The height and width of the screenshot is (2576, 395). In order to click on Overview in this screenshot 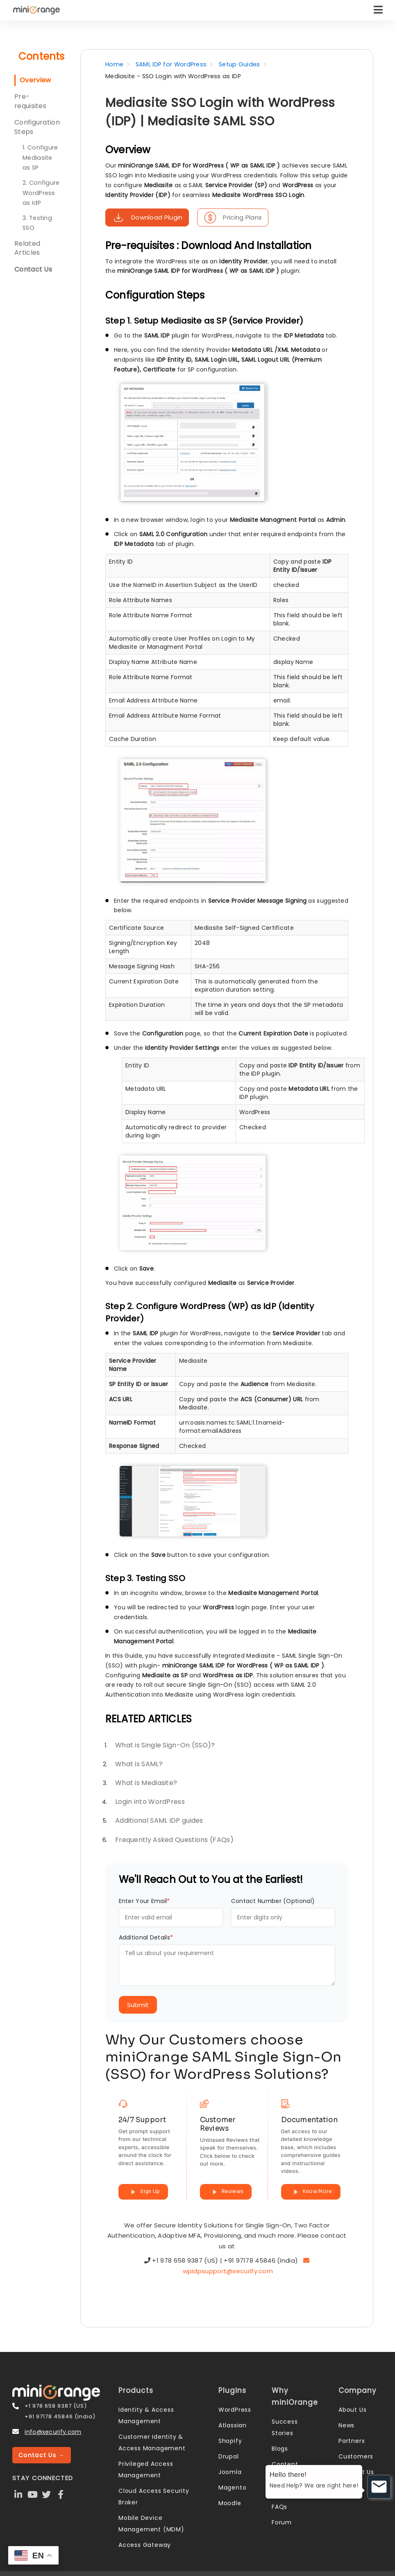, I will do `click(35, 80)`.